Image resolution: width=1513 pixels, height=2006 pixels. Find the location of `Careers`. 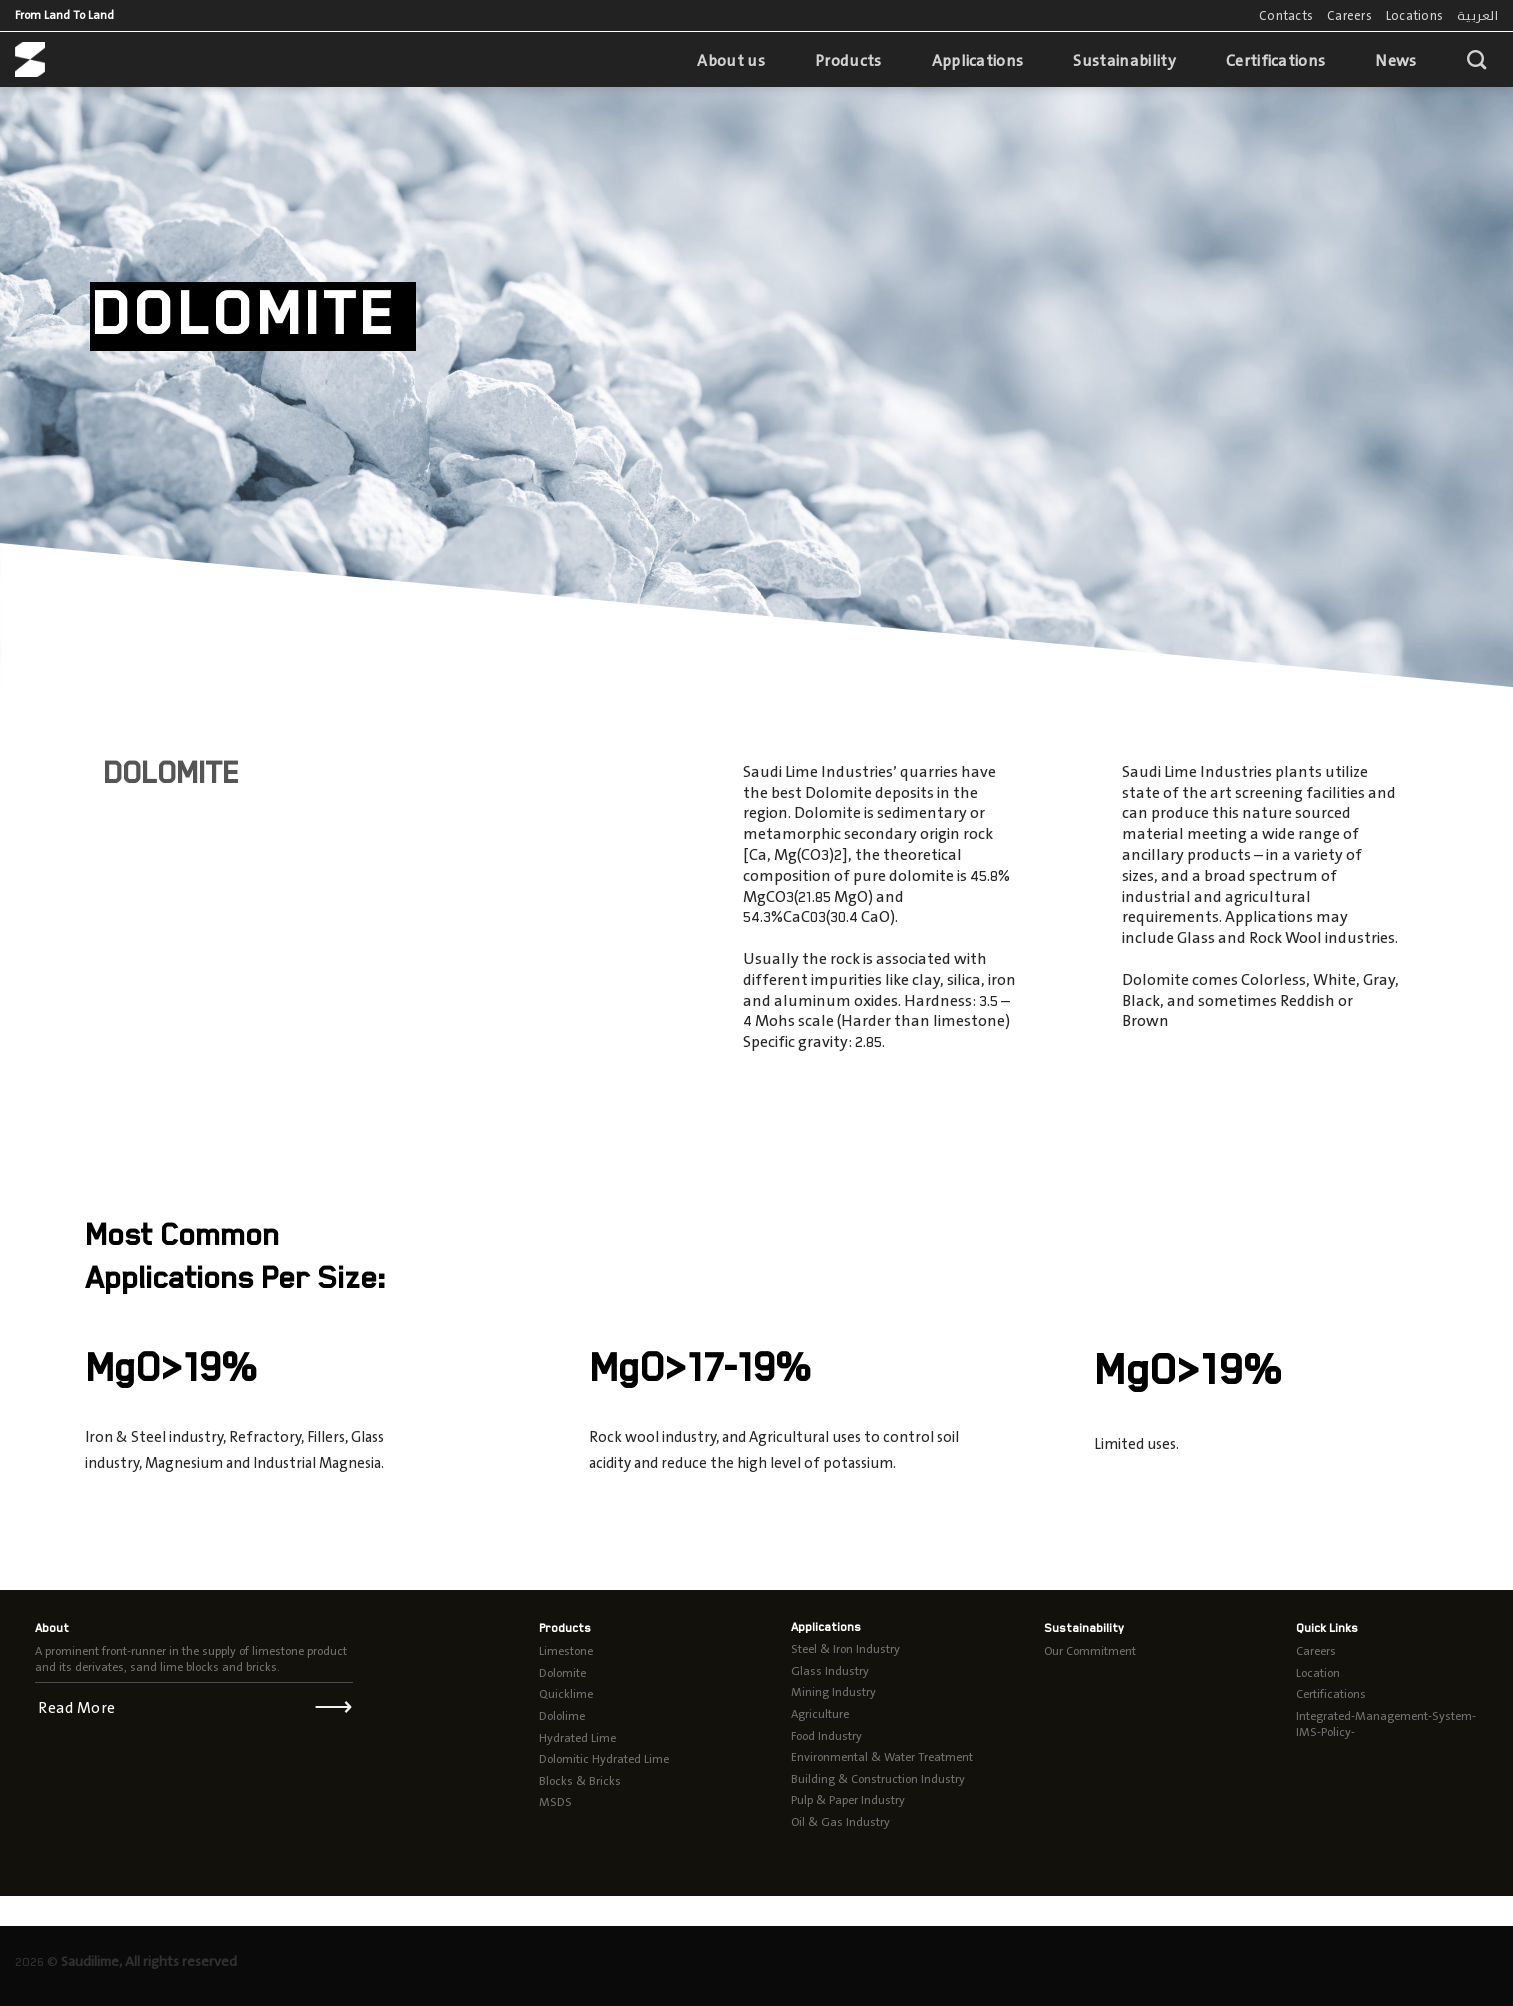

Careers is located at coordinates (1349, 15).